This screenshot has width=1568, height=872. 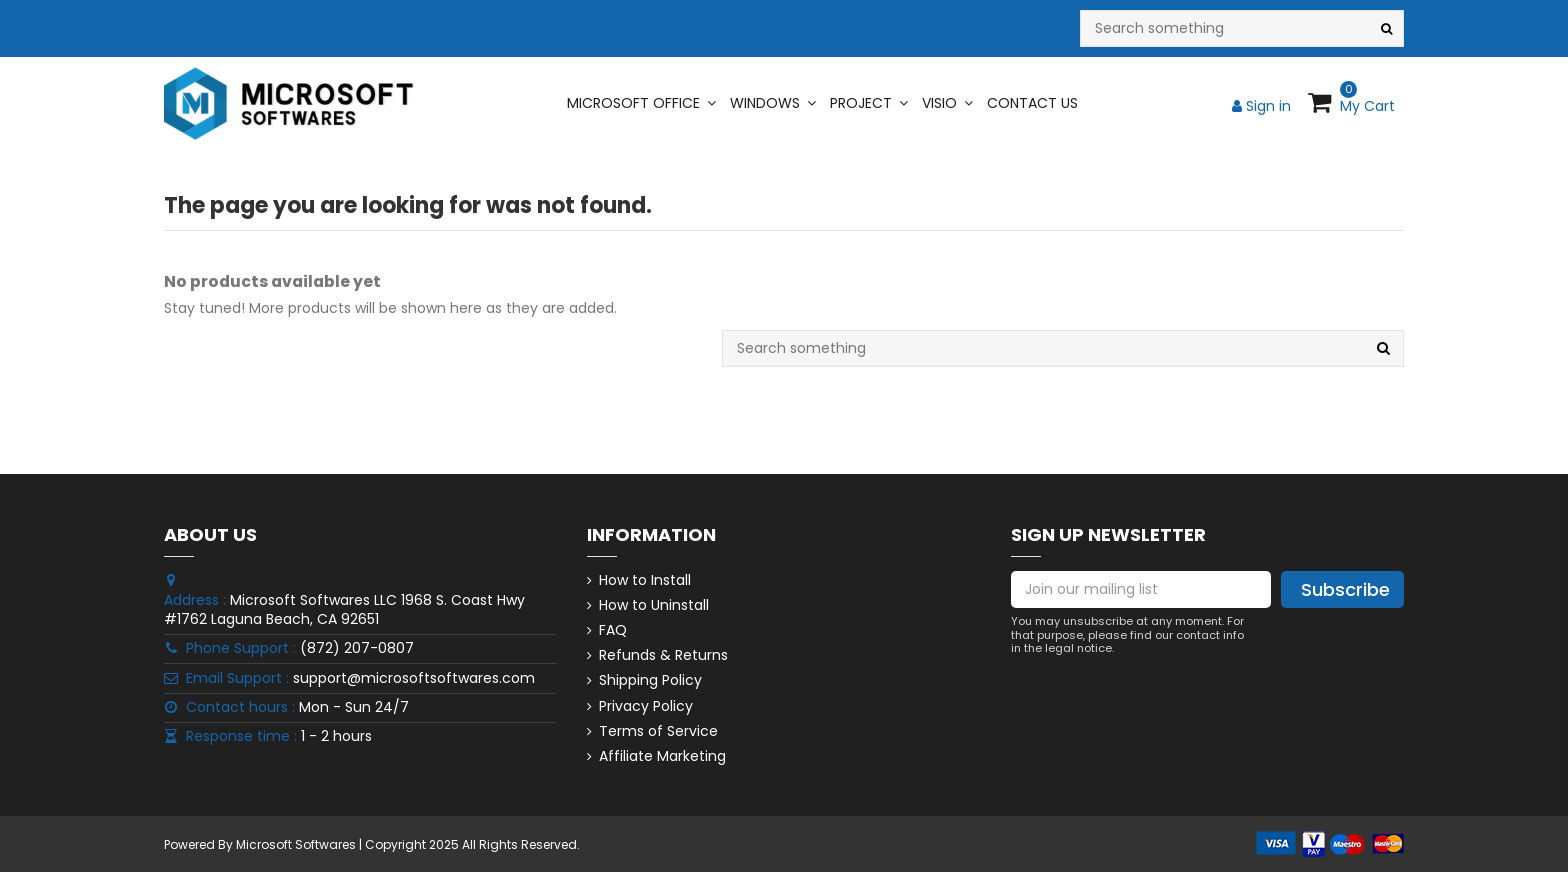 What do you see at coordinates (1342, 590) in the screenshot?
I see `[Subscribe]` at bounding box center [1342, 590].